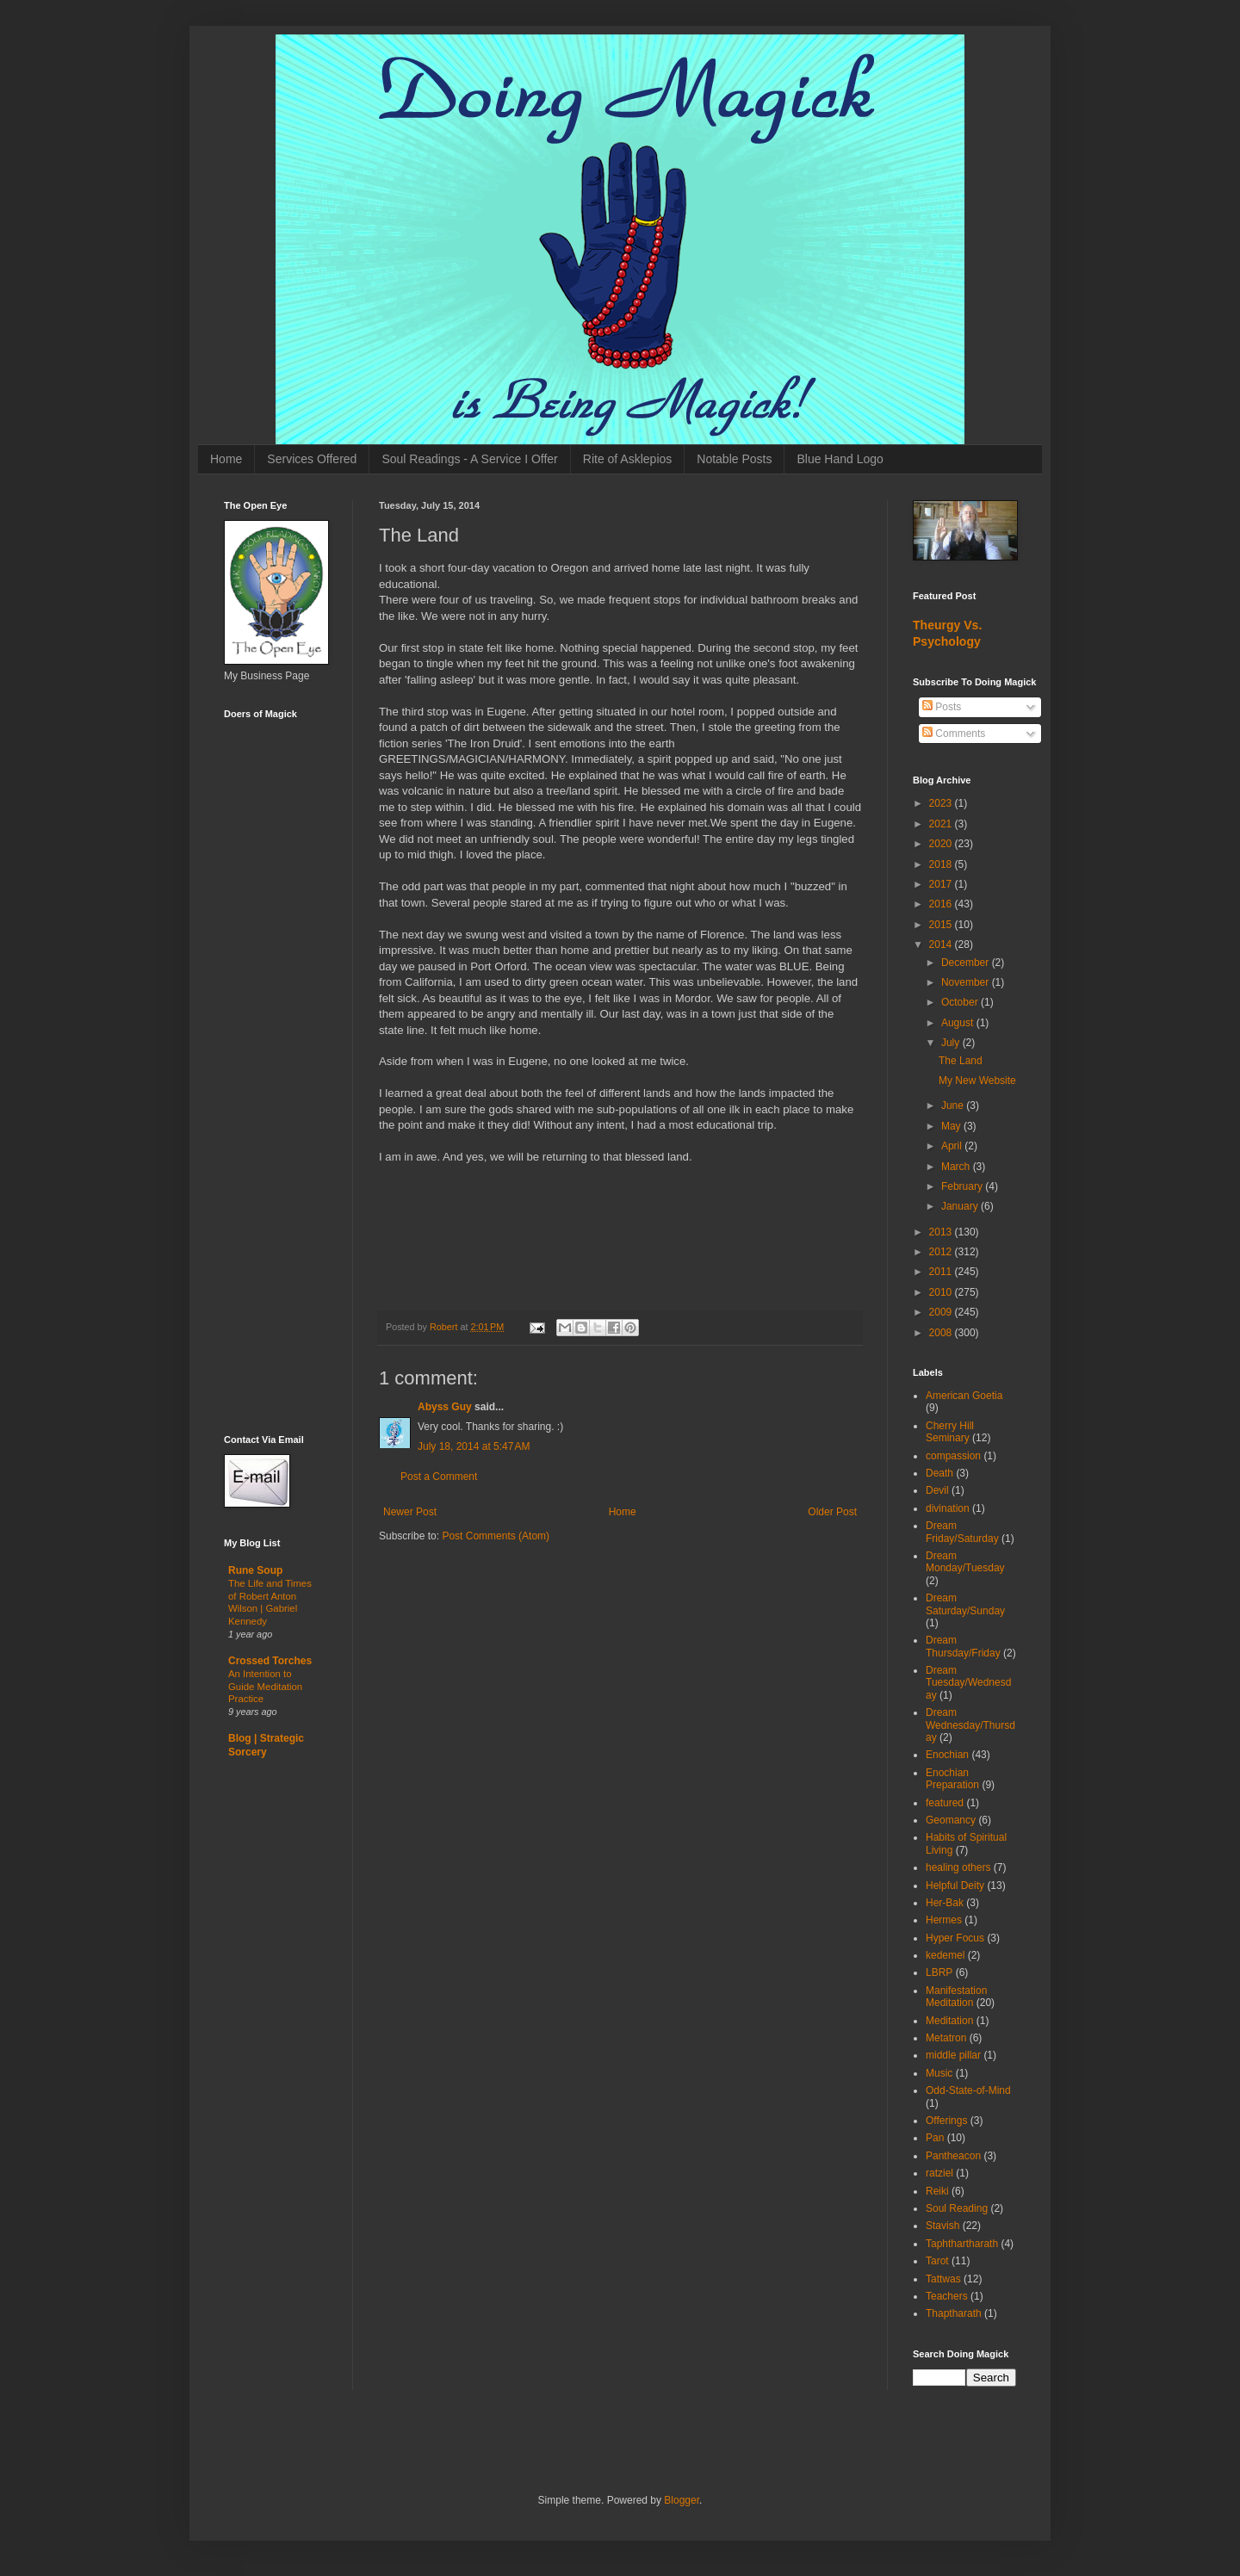 This screenshot has width=1240, height=2576. I want to click on Manifestation Meditation, so click(956, 1997).